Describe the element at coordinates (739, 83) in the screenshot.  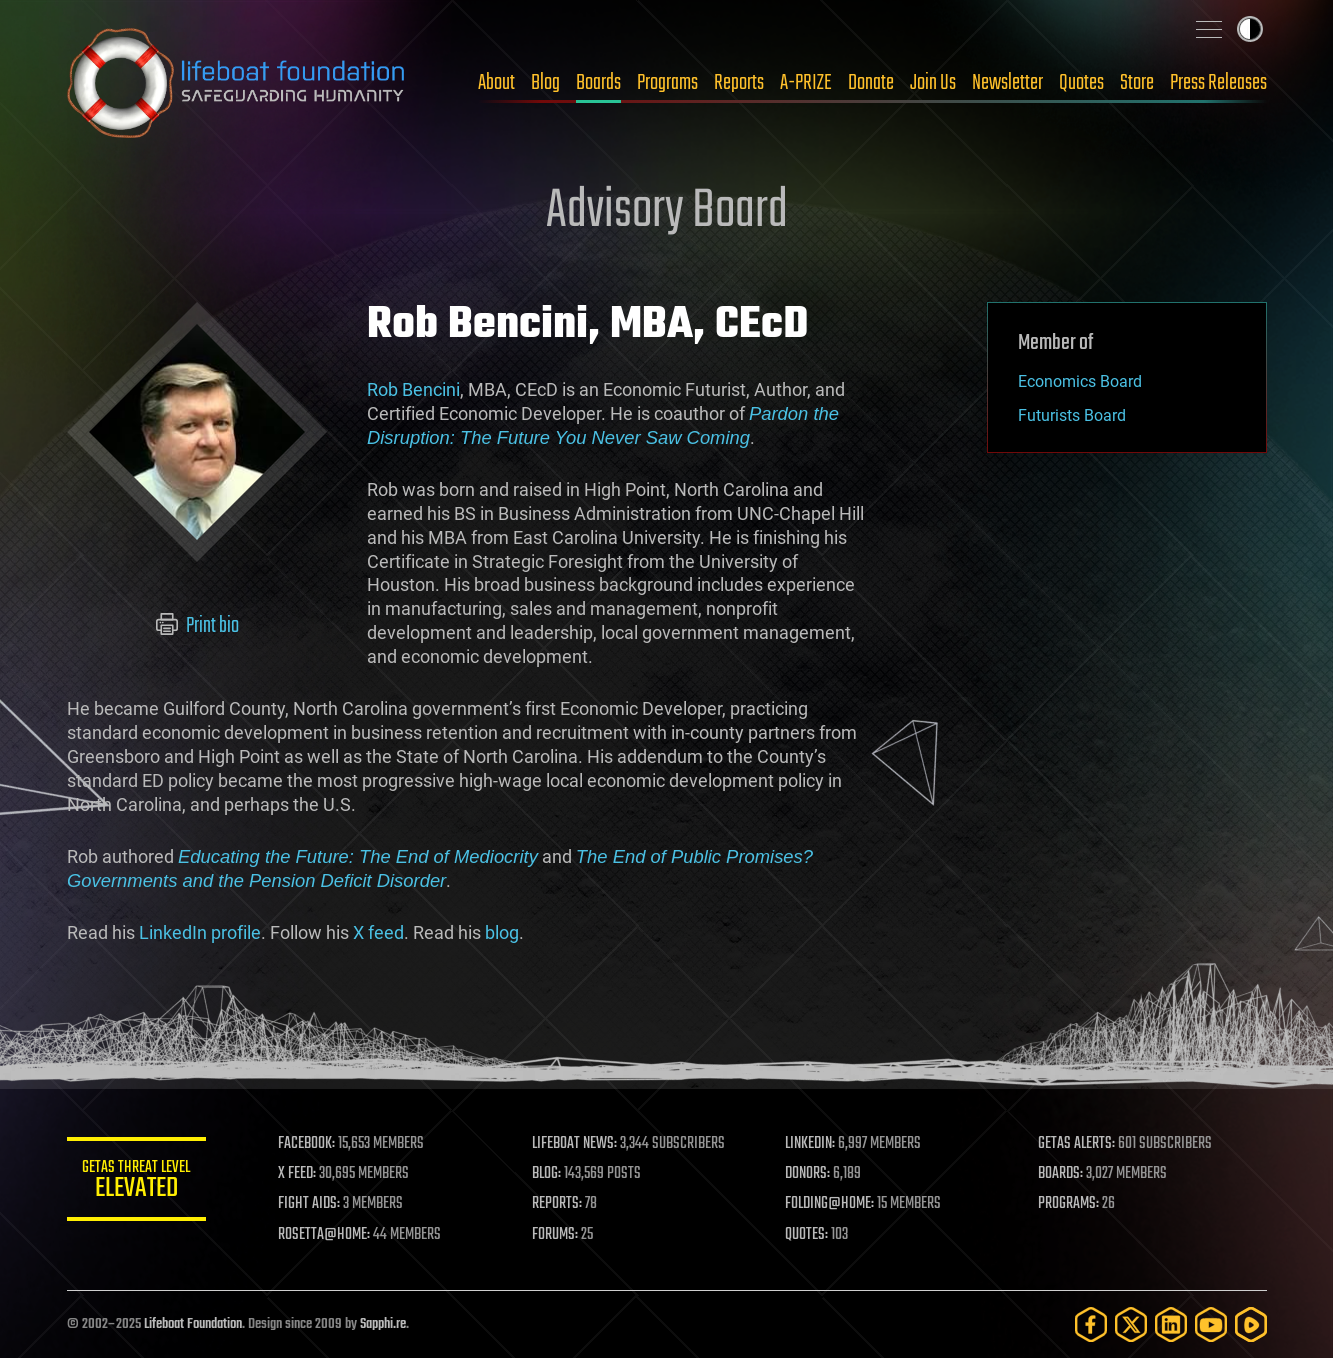
I see `Reports` at that location.